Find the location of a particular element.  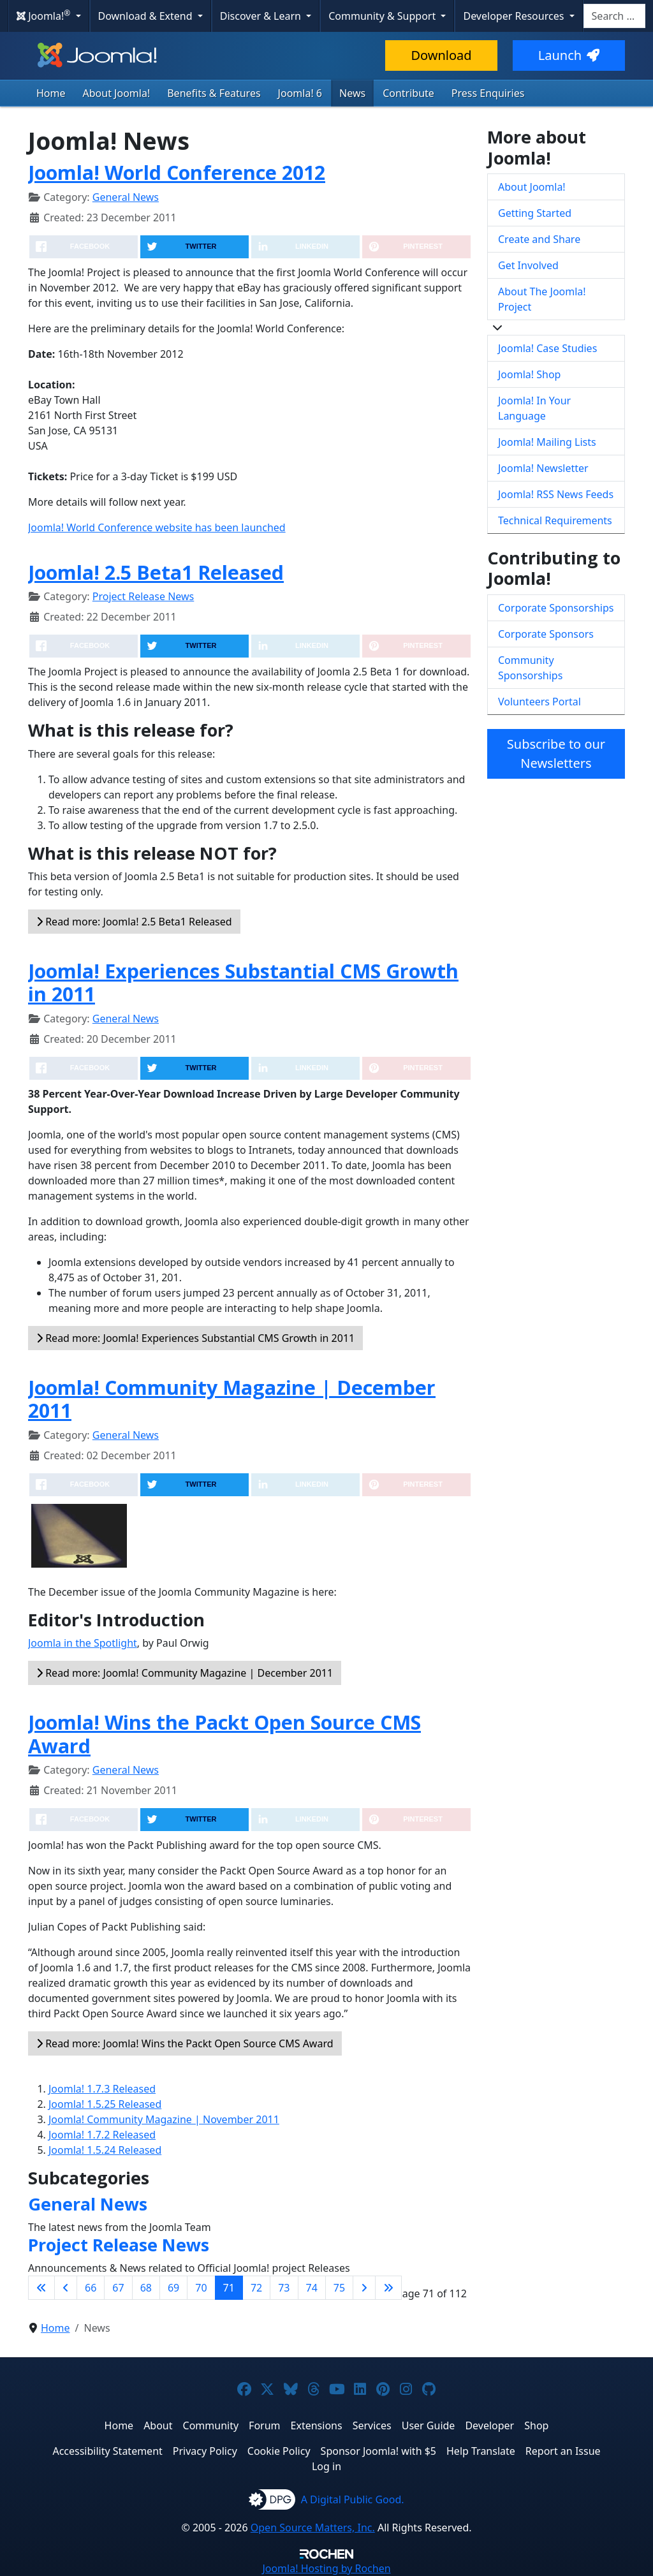

Joomla! Community Magazine | November 2011 is located at coordinates (163, 2119).